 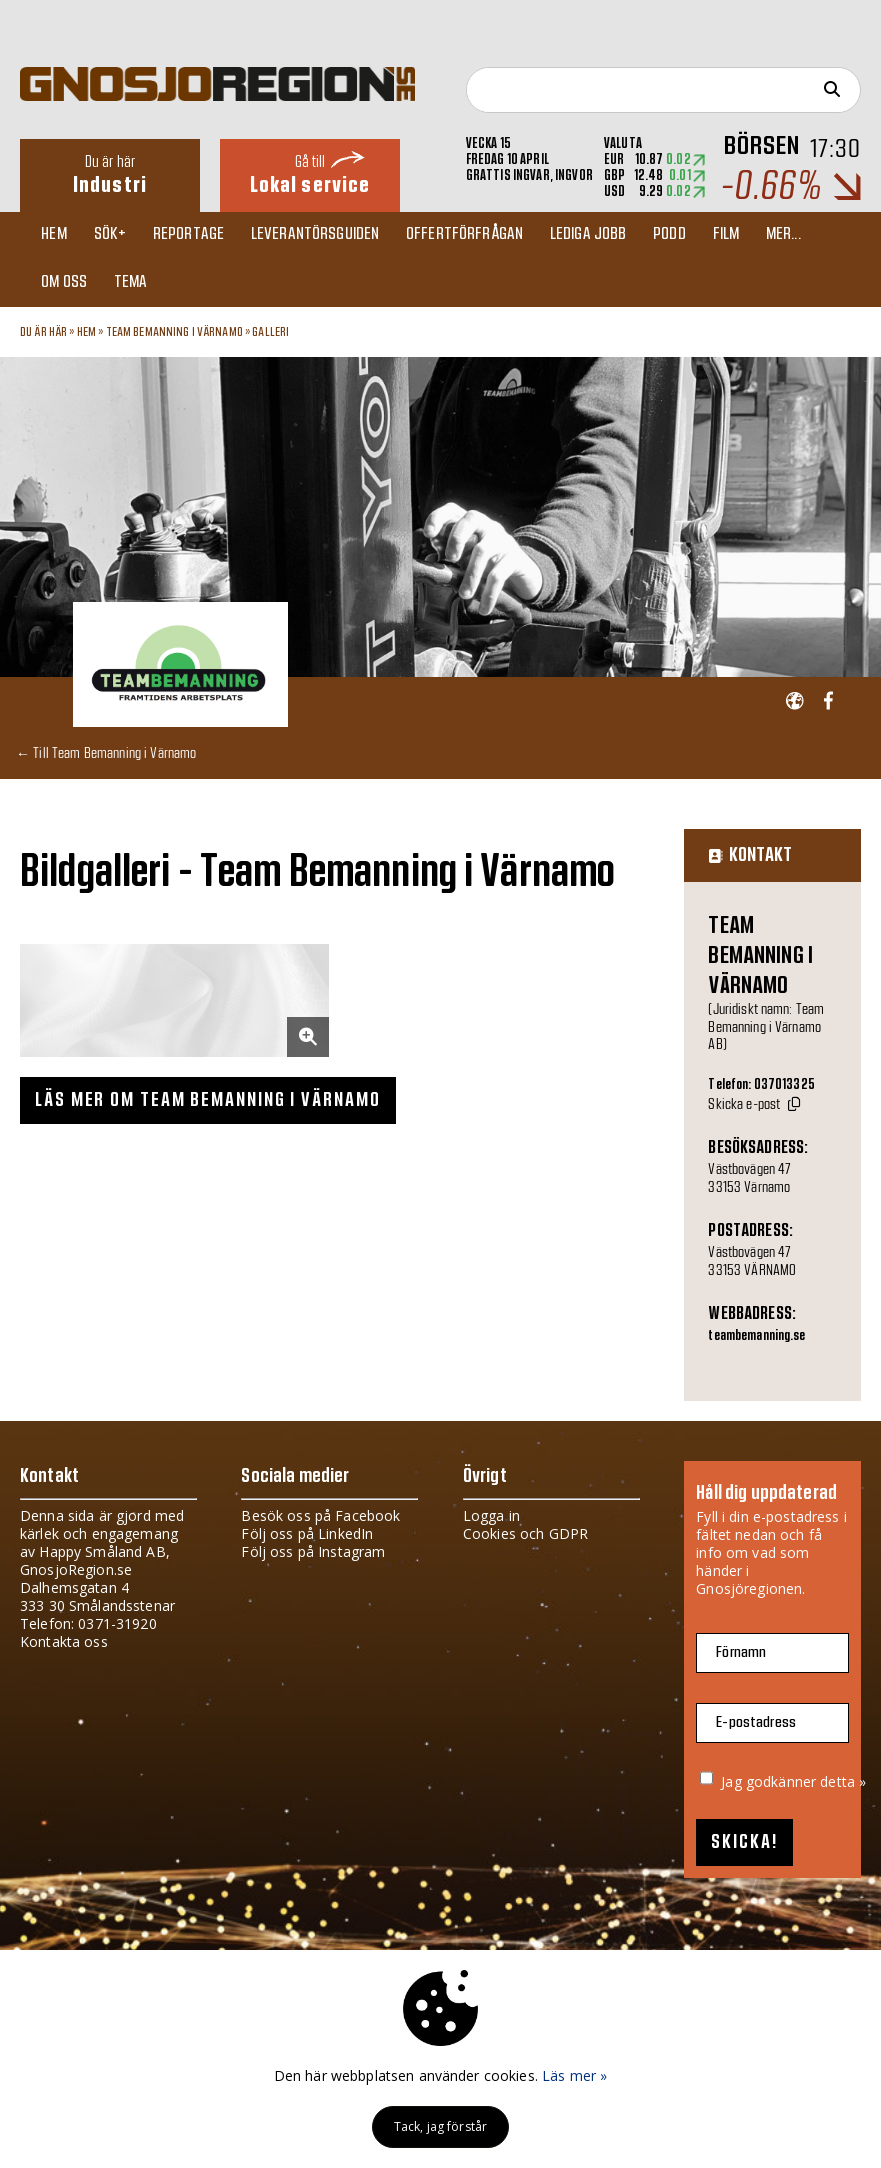 I want to click on Lediga jobb, so click(x=603, y=236).